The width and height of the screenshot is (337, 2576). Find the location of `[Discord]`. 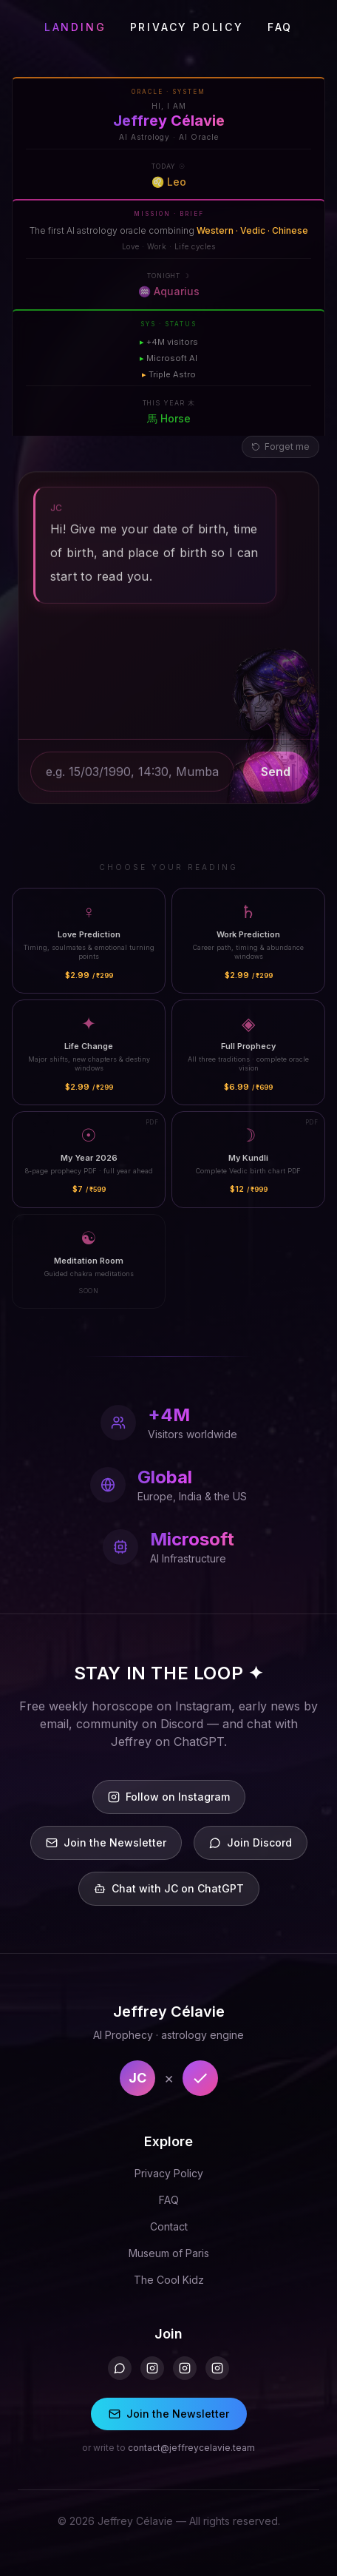

[Discord] is located at coordinates (120, 2368).